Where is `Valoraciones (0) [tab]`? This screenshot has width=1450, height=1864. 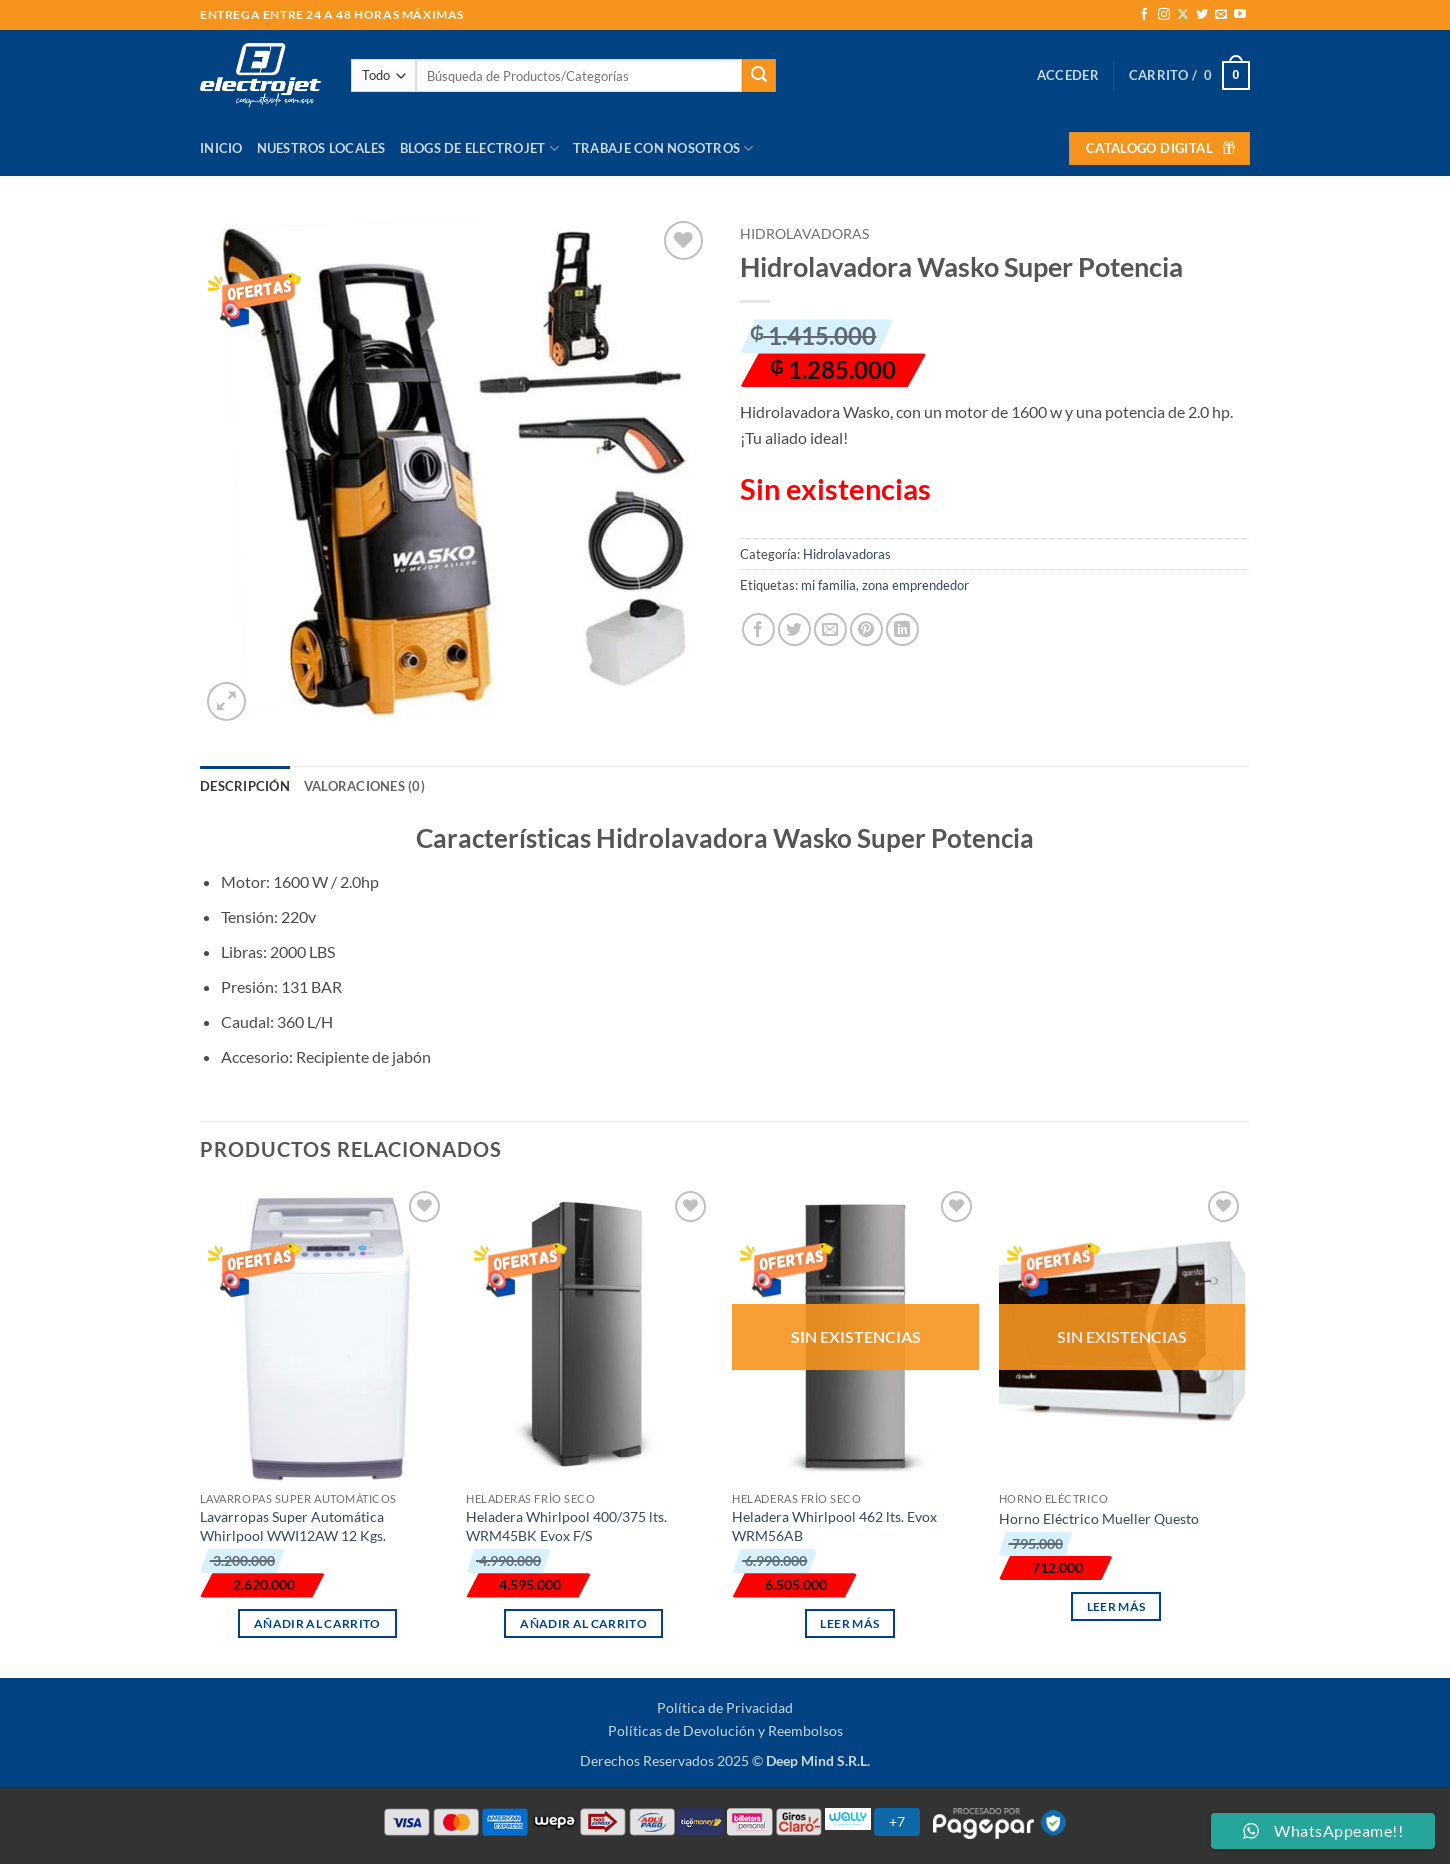 Valoraciones (0) [tab] is located at coordinates (364, 786).